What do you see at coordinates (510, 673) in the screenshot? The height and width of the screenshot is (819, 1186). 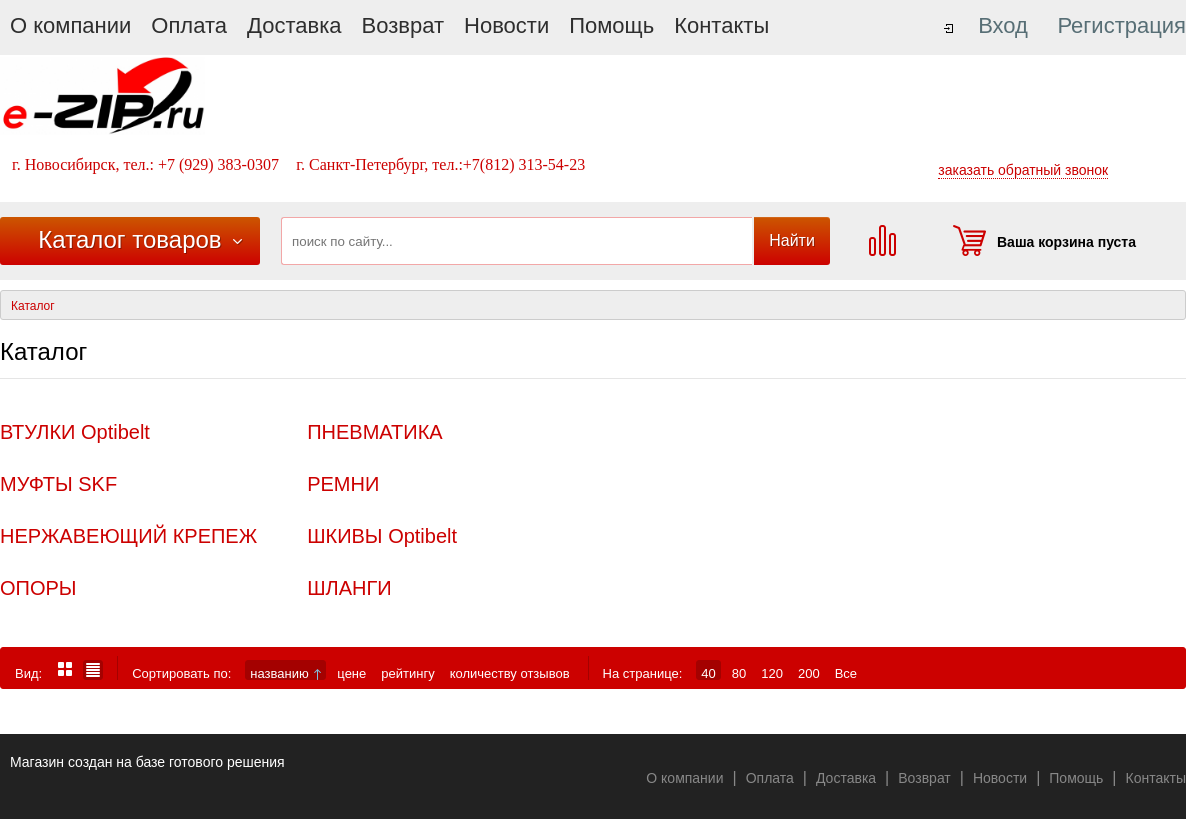 I see `количеству отзывов` at bounding box center [510, 673].